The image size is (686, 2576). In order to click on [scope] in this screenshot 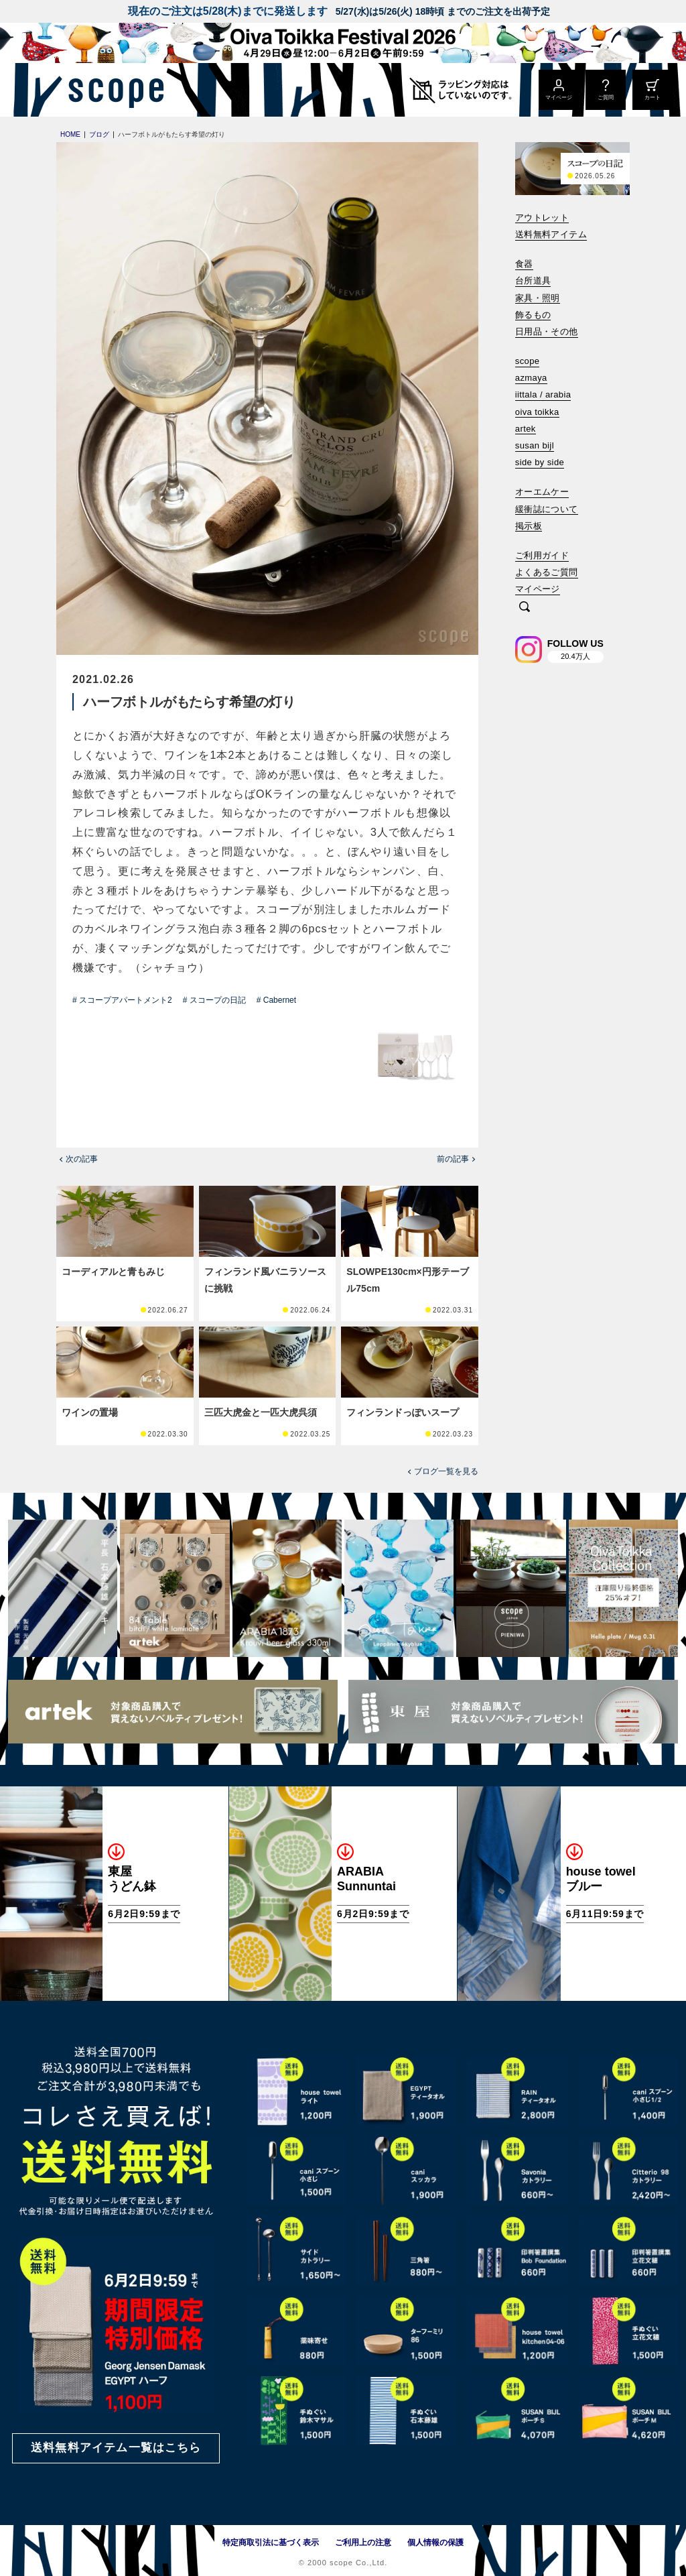, I will do `click(112, 90)`.